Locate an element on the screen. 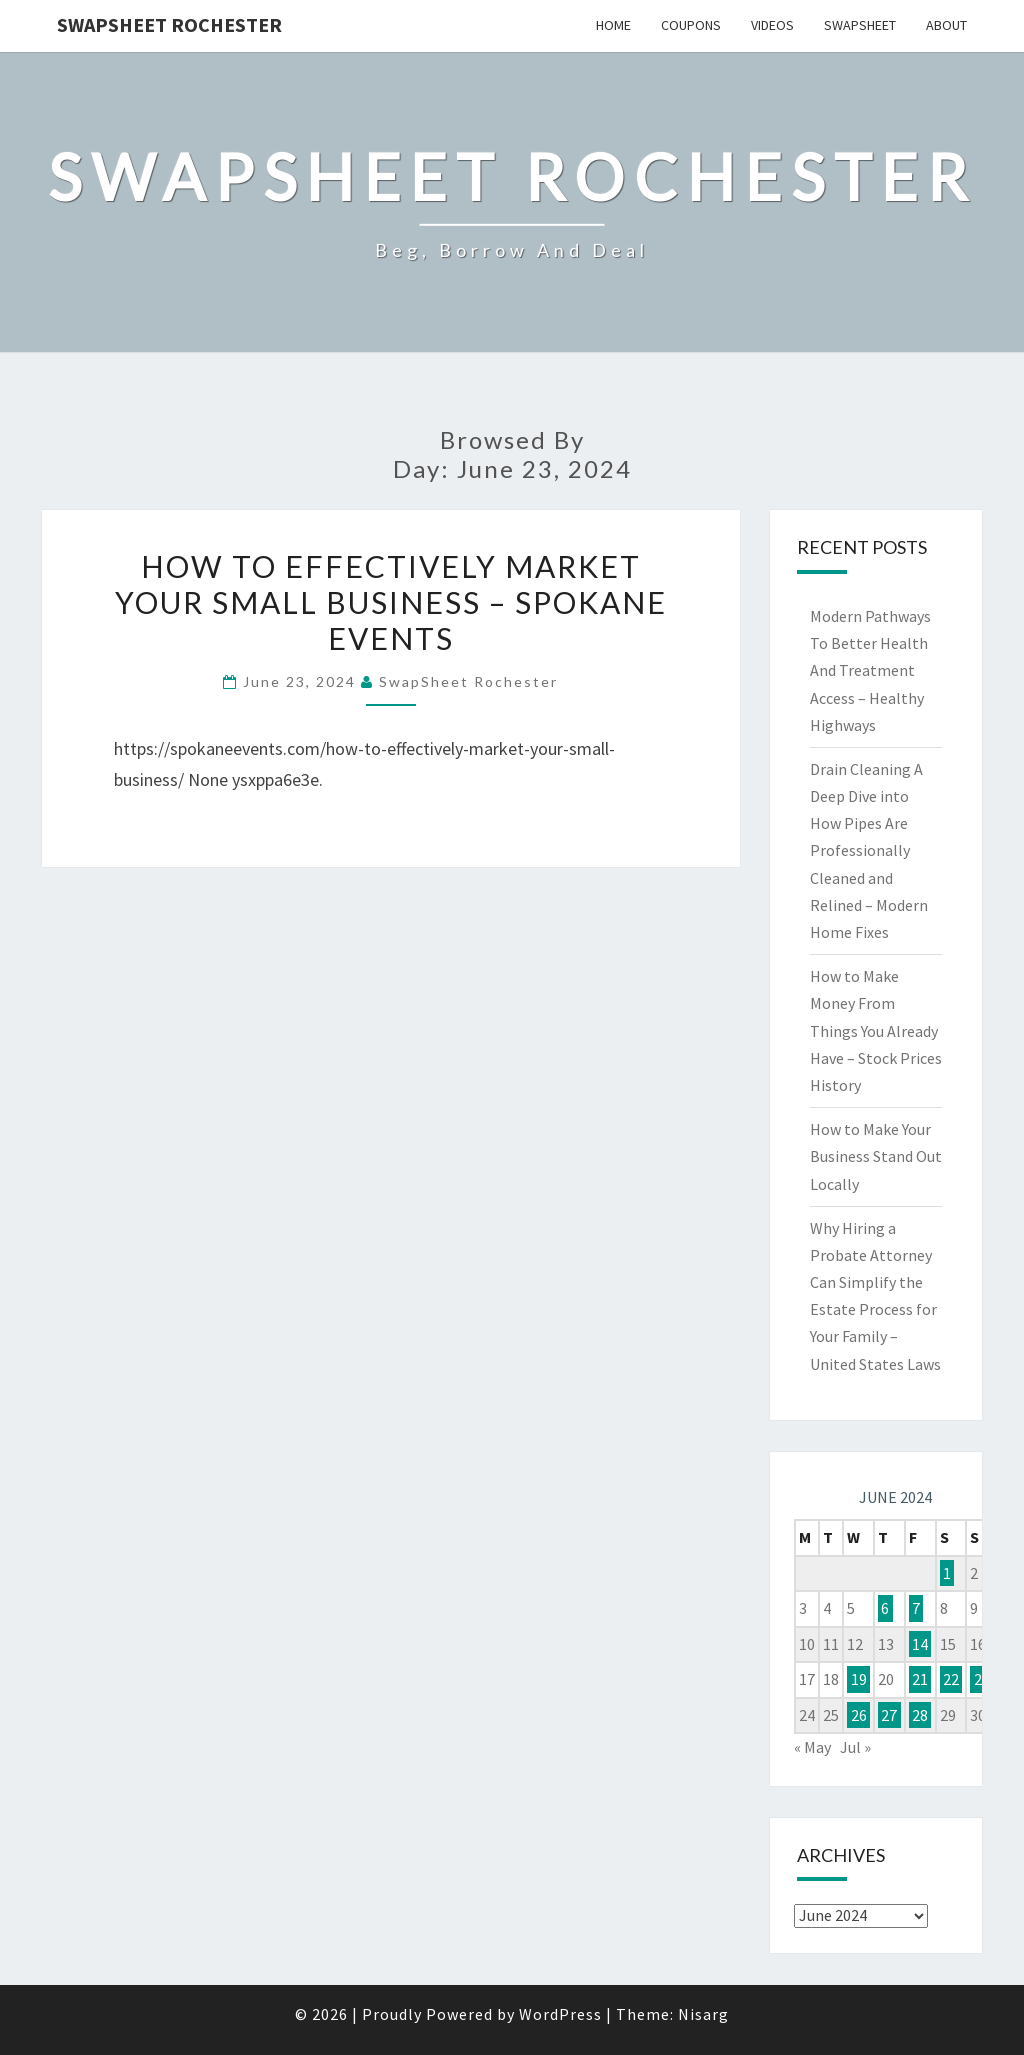 This screenshot has height=2055, width=1024. 26 [Posts published on June 26, 2024] is located at coordinates (859, 1715).